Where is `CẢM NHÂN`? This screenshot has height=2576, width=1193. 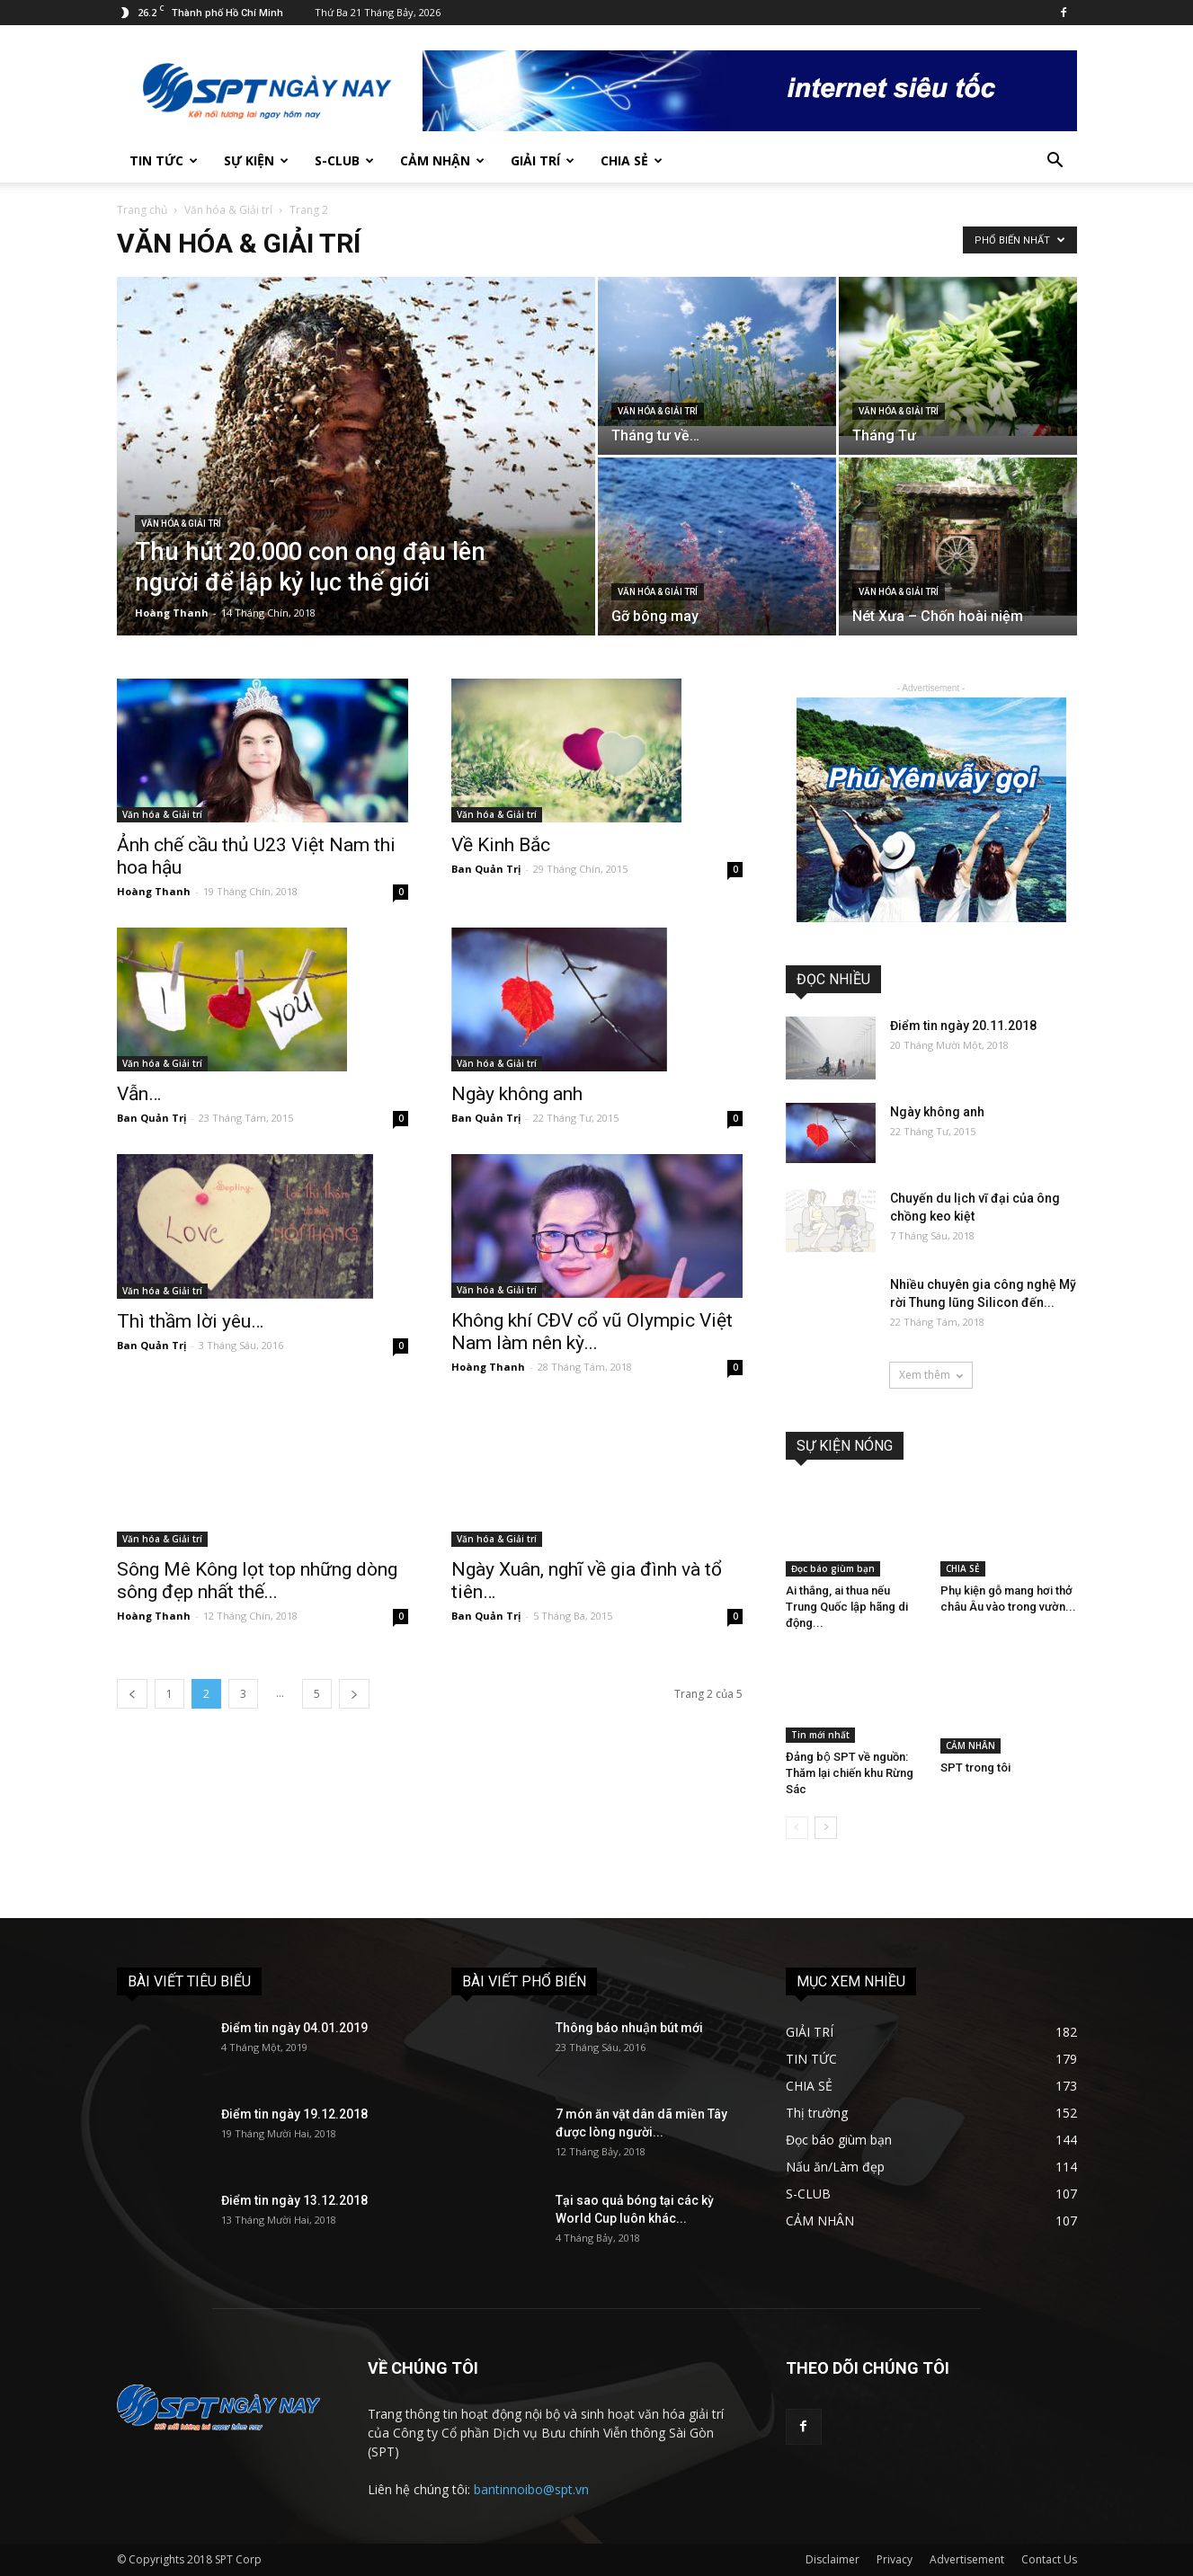 CẢM NHÂN is located at coordinates (970, 1745).